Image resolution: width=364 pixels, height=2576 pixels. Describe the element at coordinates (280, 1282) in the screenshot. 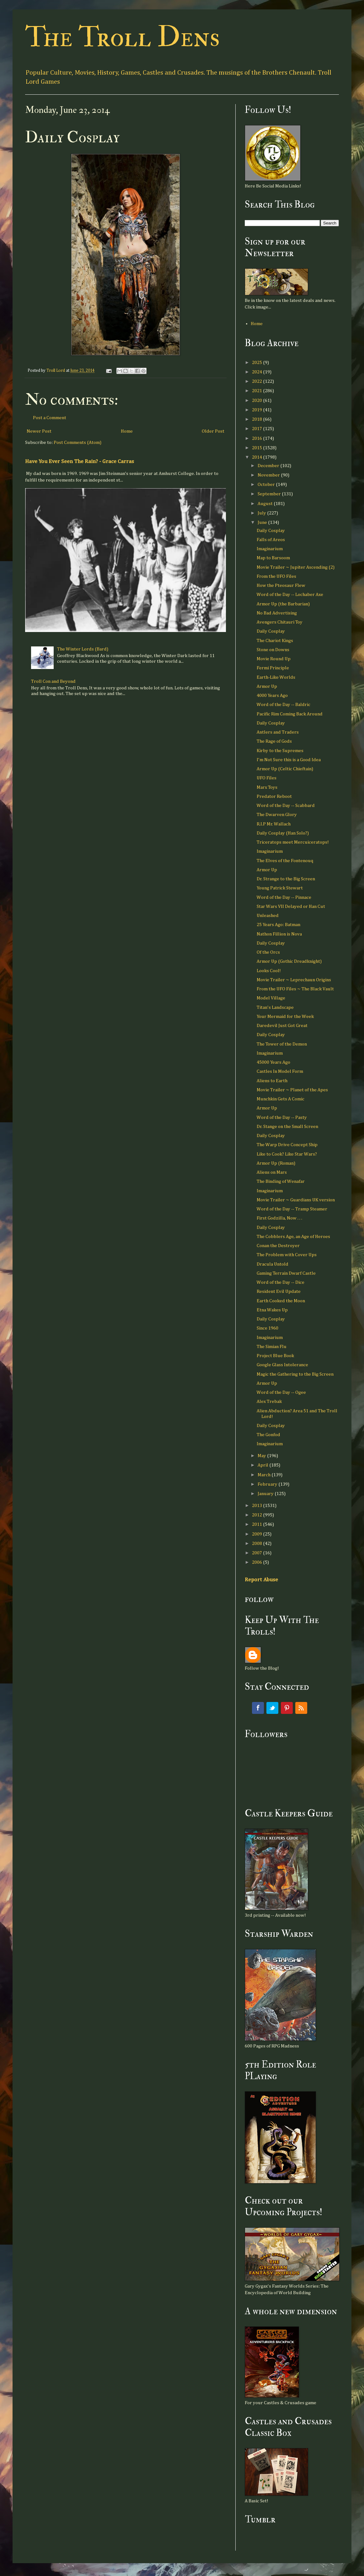

I see `Word of the Day -- Dice` at that location.